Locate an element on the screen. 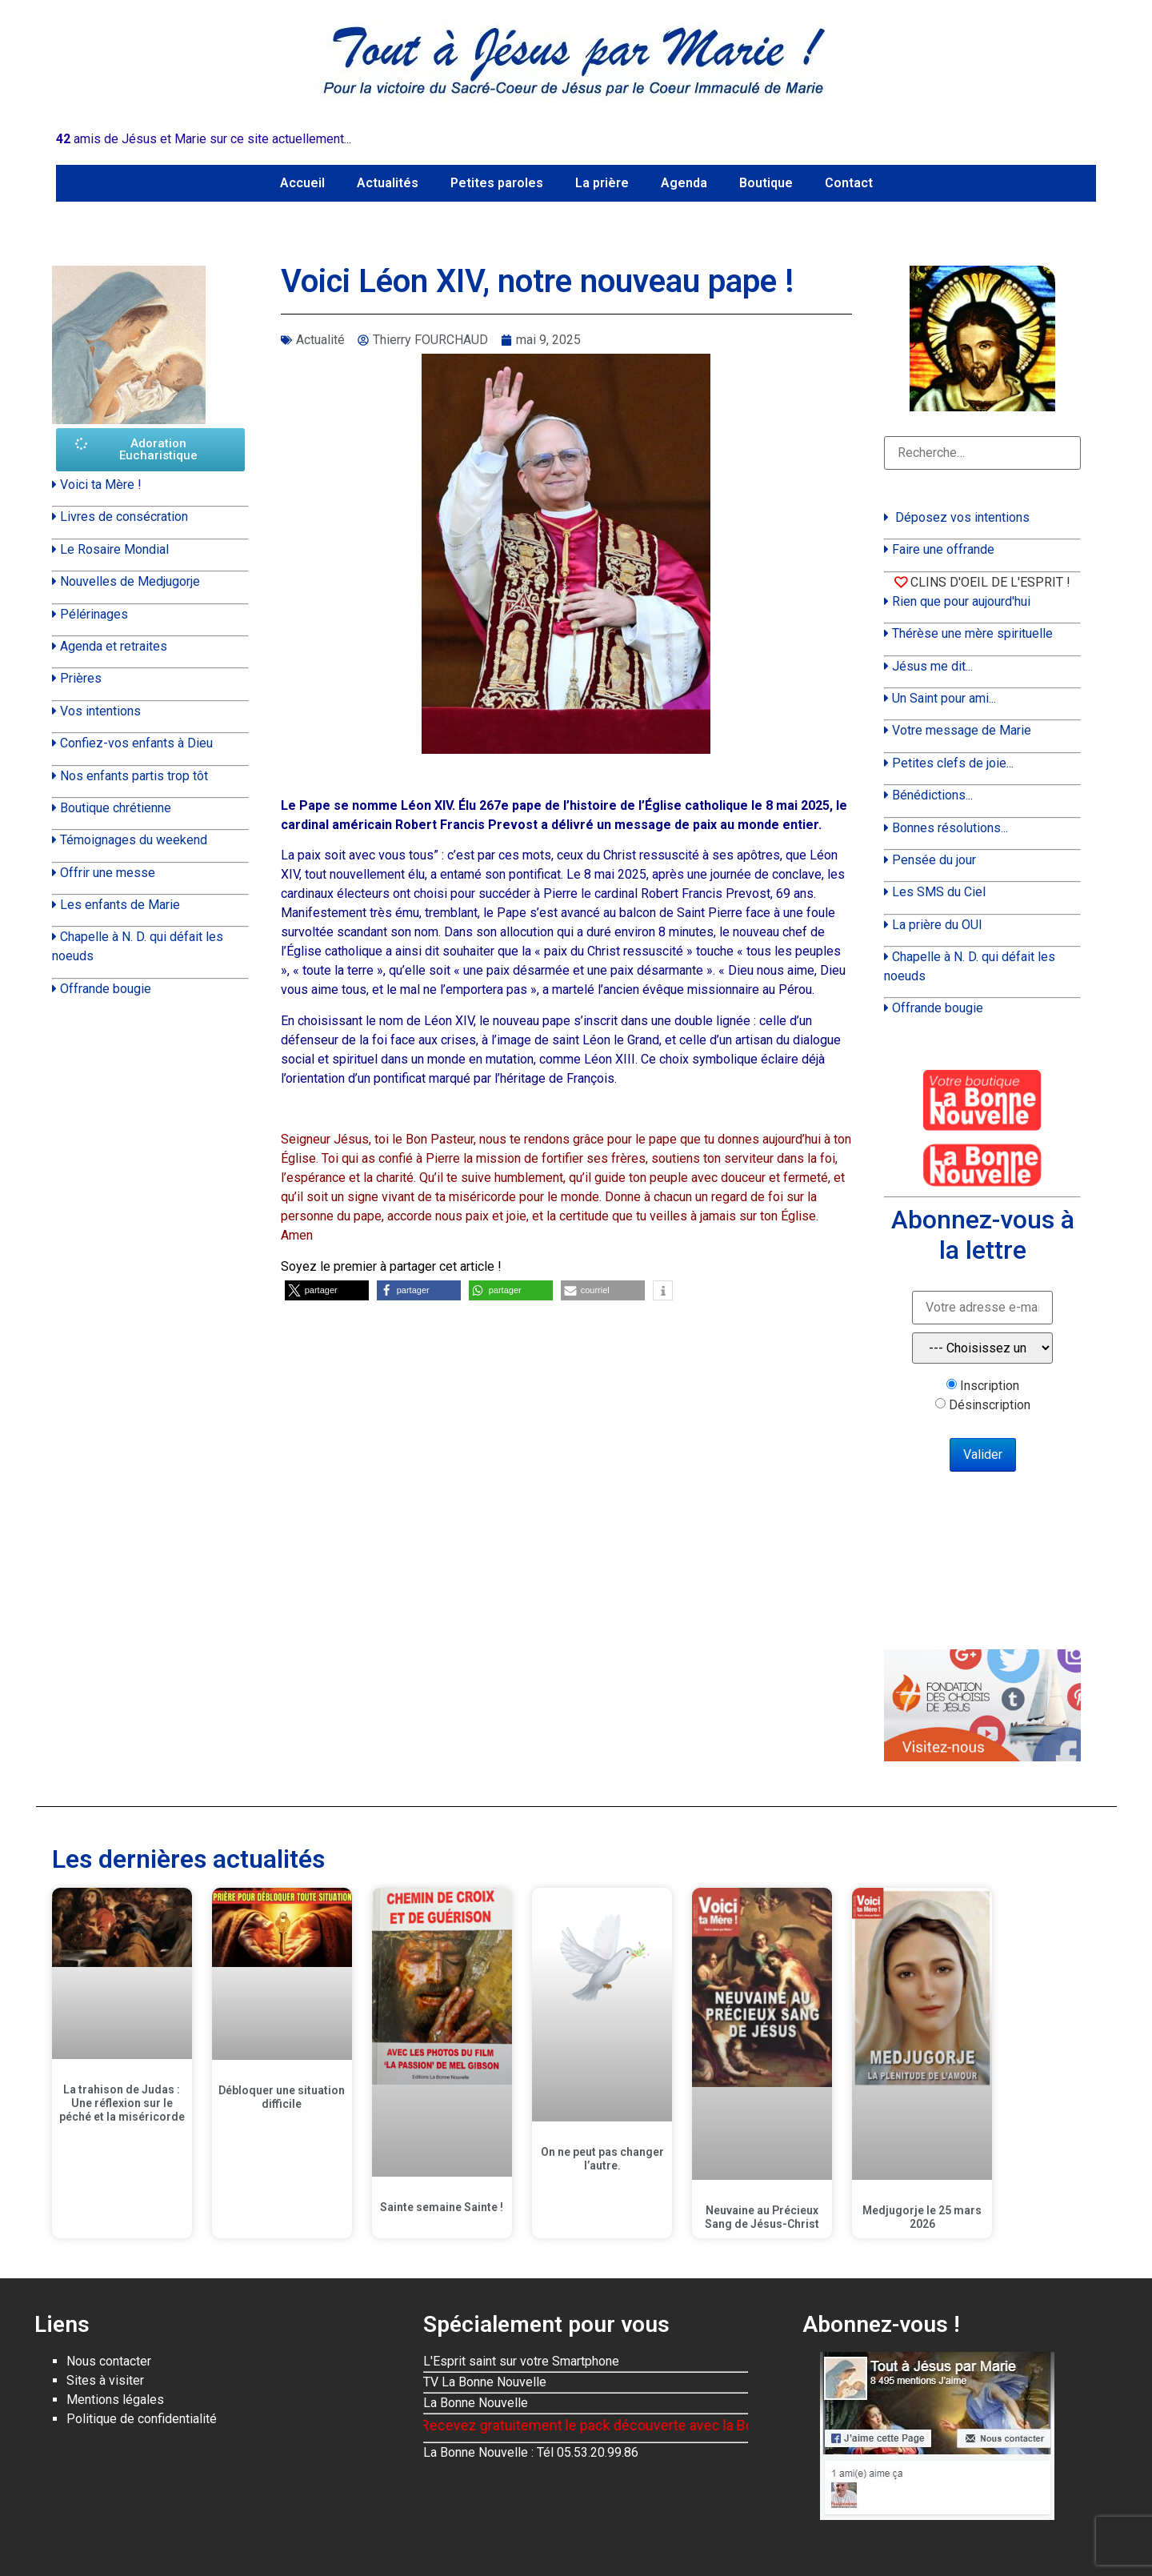 The height and width of the screenshot is (2576, 1152). La prière is located at coordinates (602, 182).